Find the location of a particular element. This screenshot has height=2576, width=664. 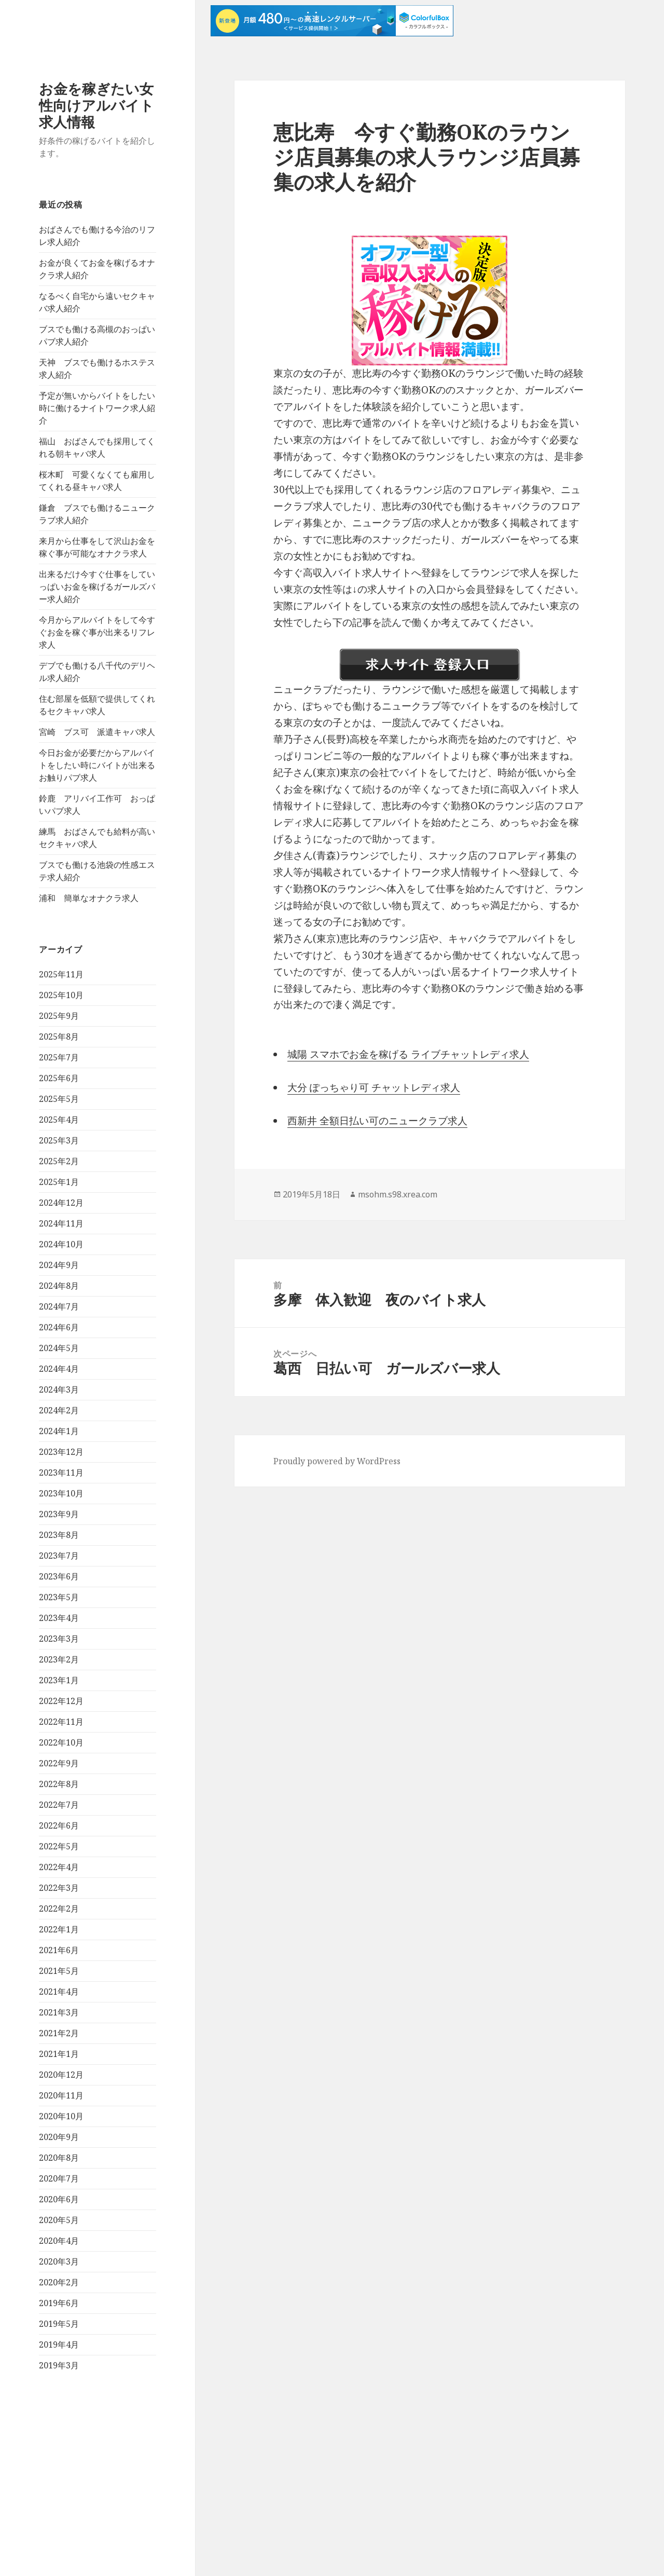

浦和 簡単なオナクラ求人 is located at coordinates (89, 898).